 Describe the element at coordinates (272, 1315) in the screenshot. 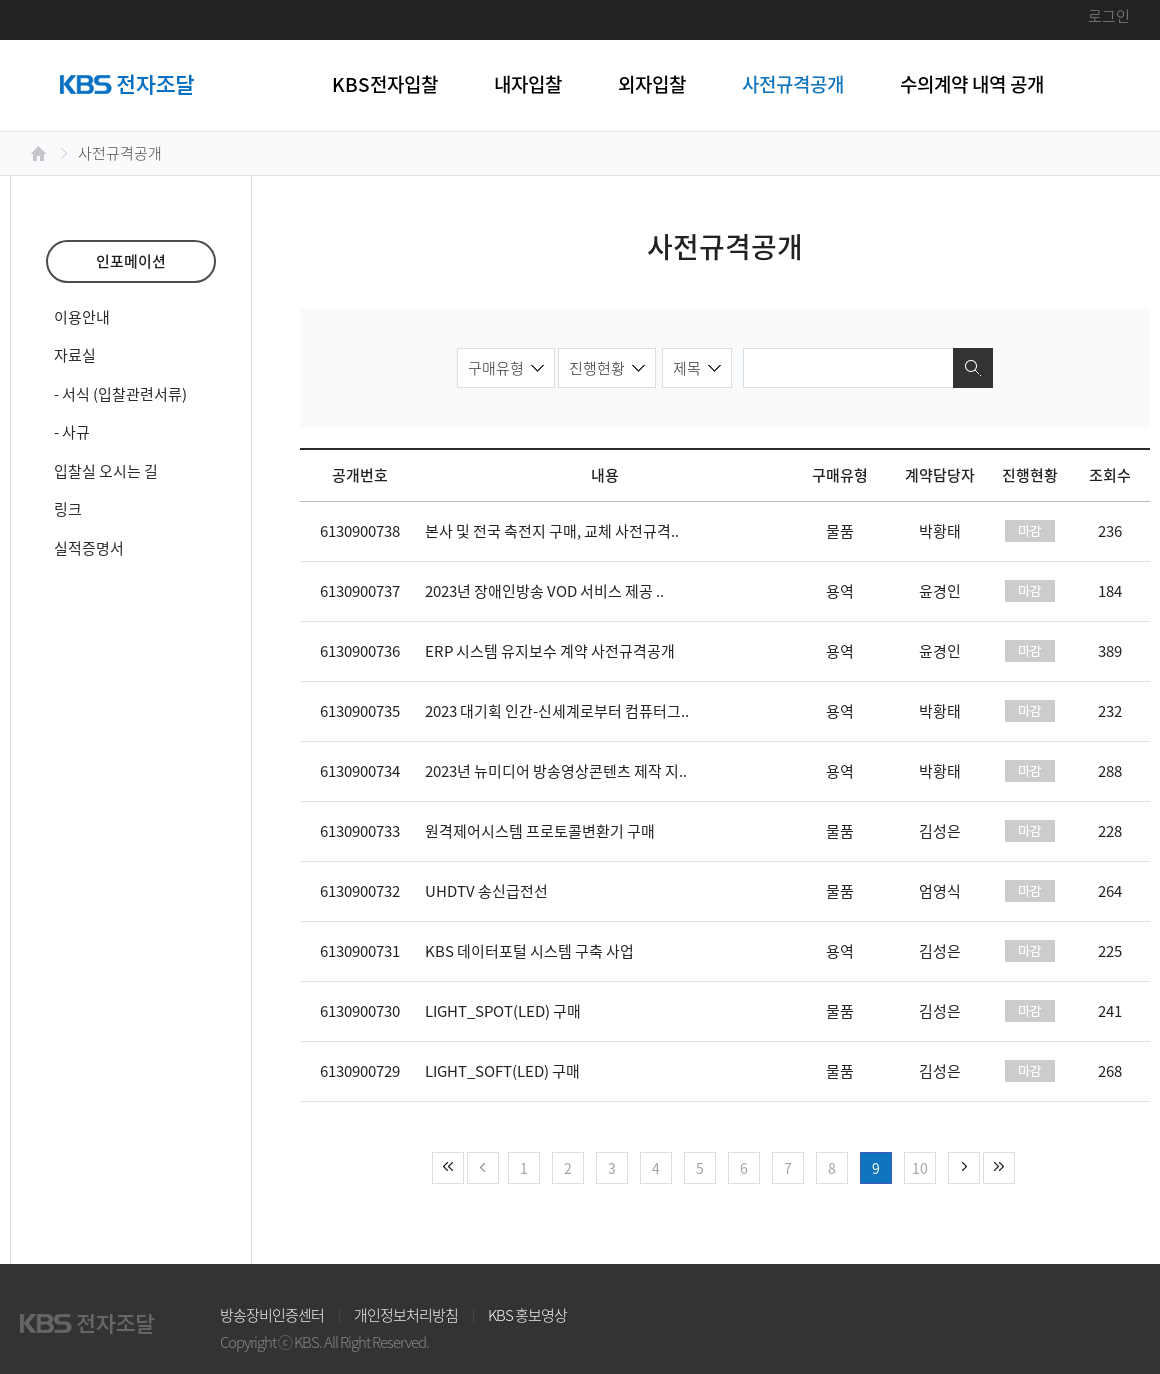

I see `방송장비인증센터` at that location.